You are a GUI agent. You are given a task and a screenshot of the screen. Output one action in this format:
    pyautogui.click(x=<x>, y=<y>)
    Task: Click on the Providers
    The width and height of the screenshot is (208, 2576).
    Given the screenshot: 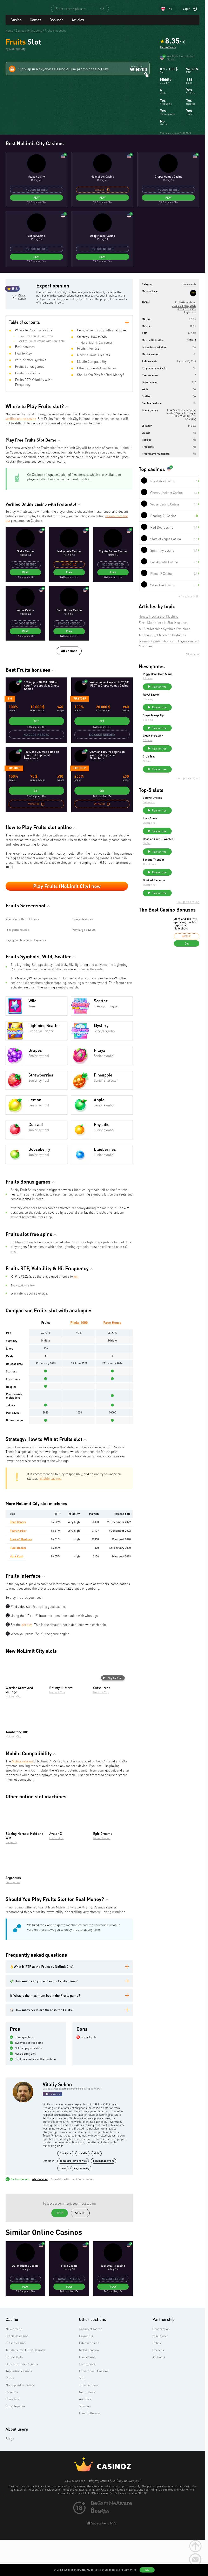 What is the action you would take?
    pyautogui.click(x=13, y=2525)
    